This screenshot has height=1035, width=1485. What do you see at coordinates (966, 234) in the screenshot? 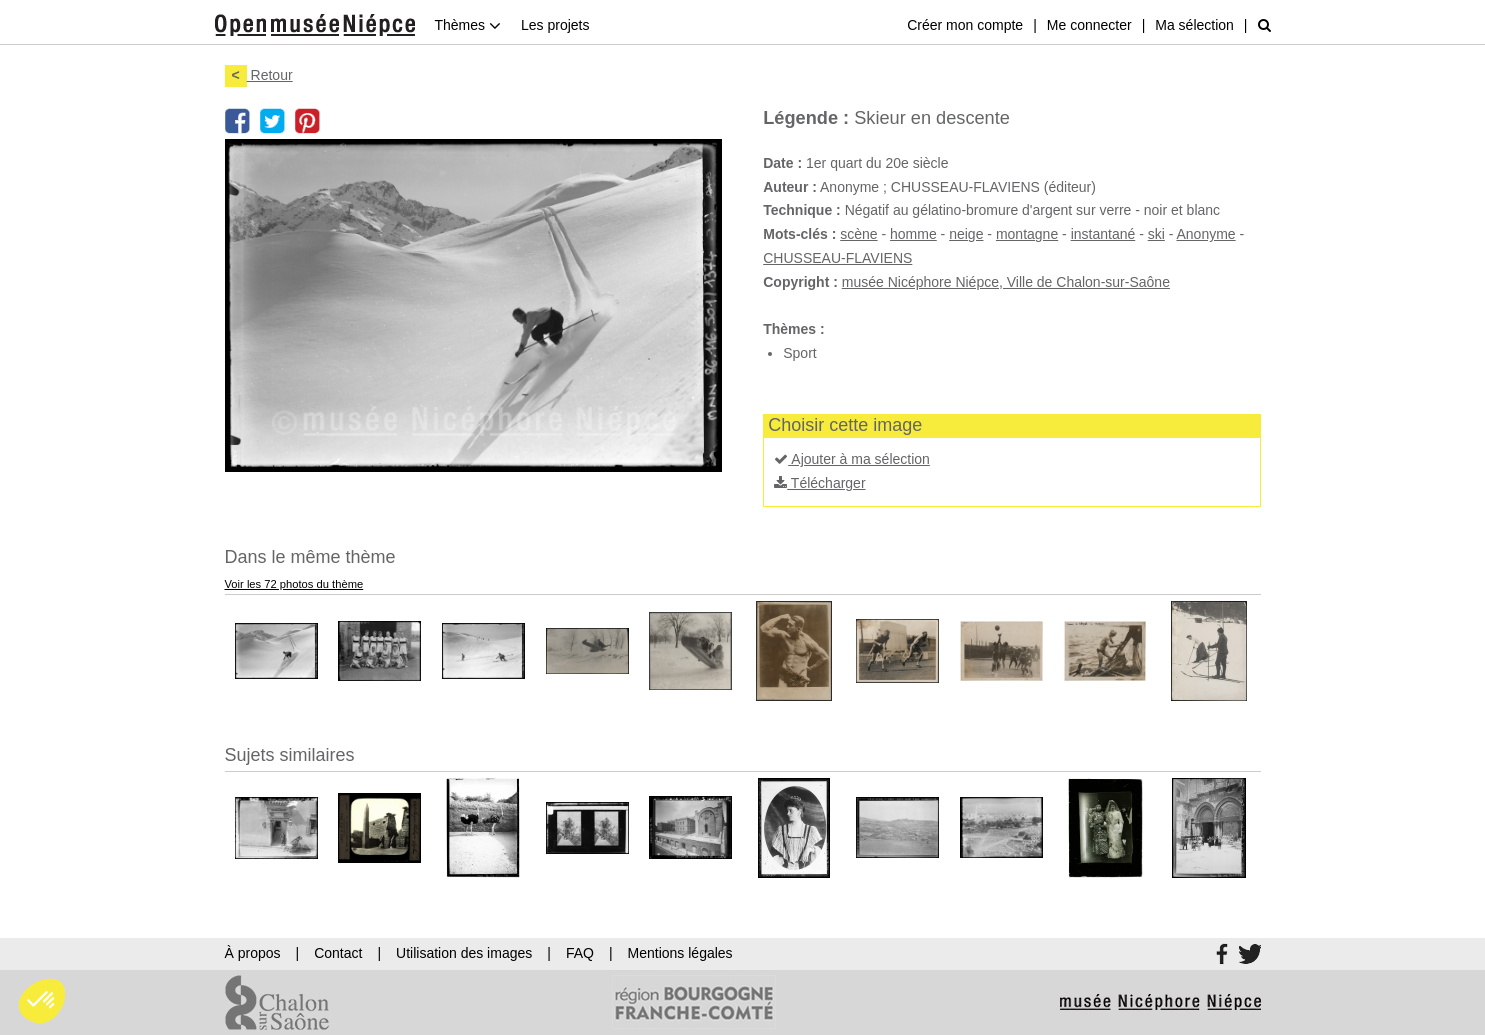
I see `neige` at bounding box center [966, 234].